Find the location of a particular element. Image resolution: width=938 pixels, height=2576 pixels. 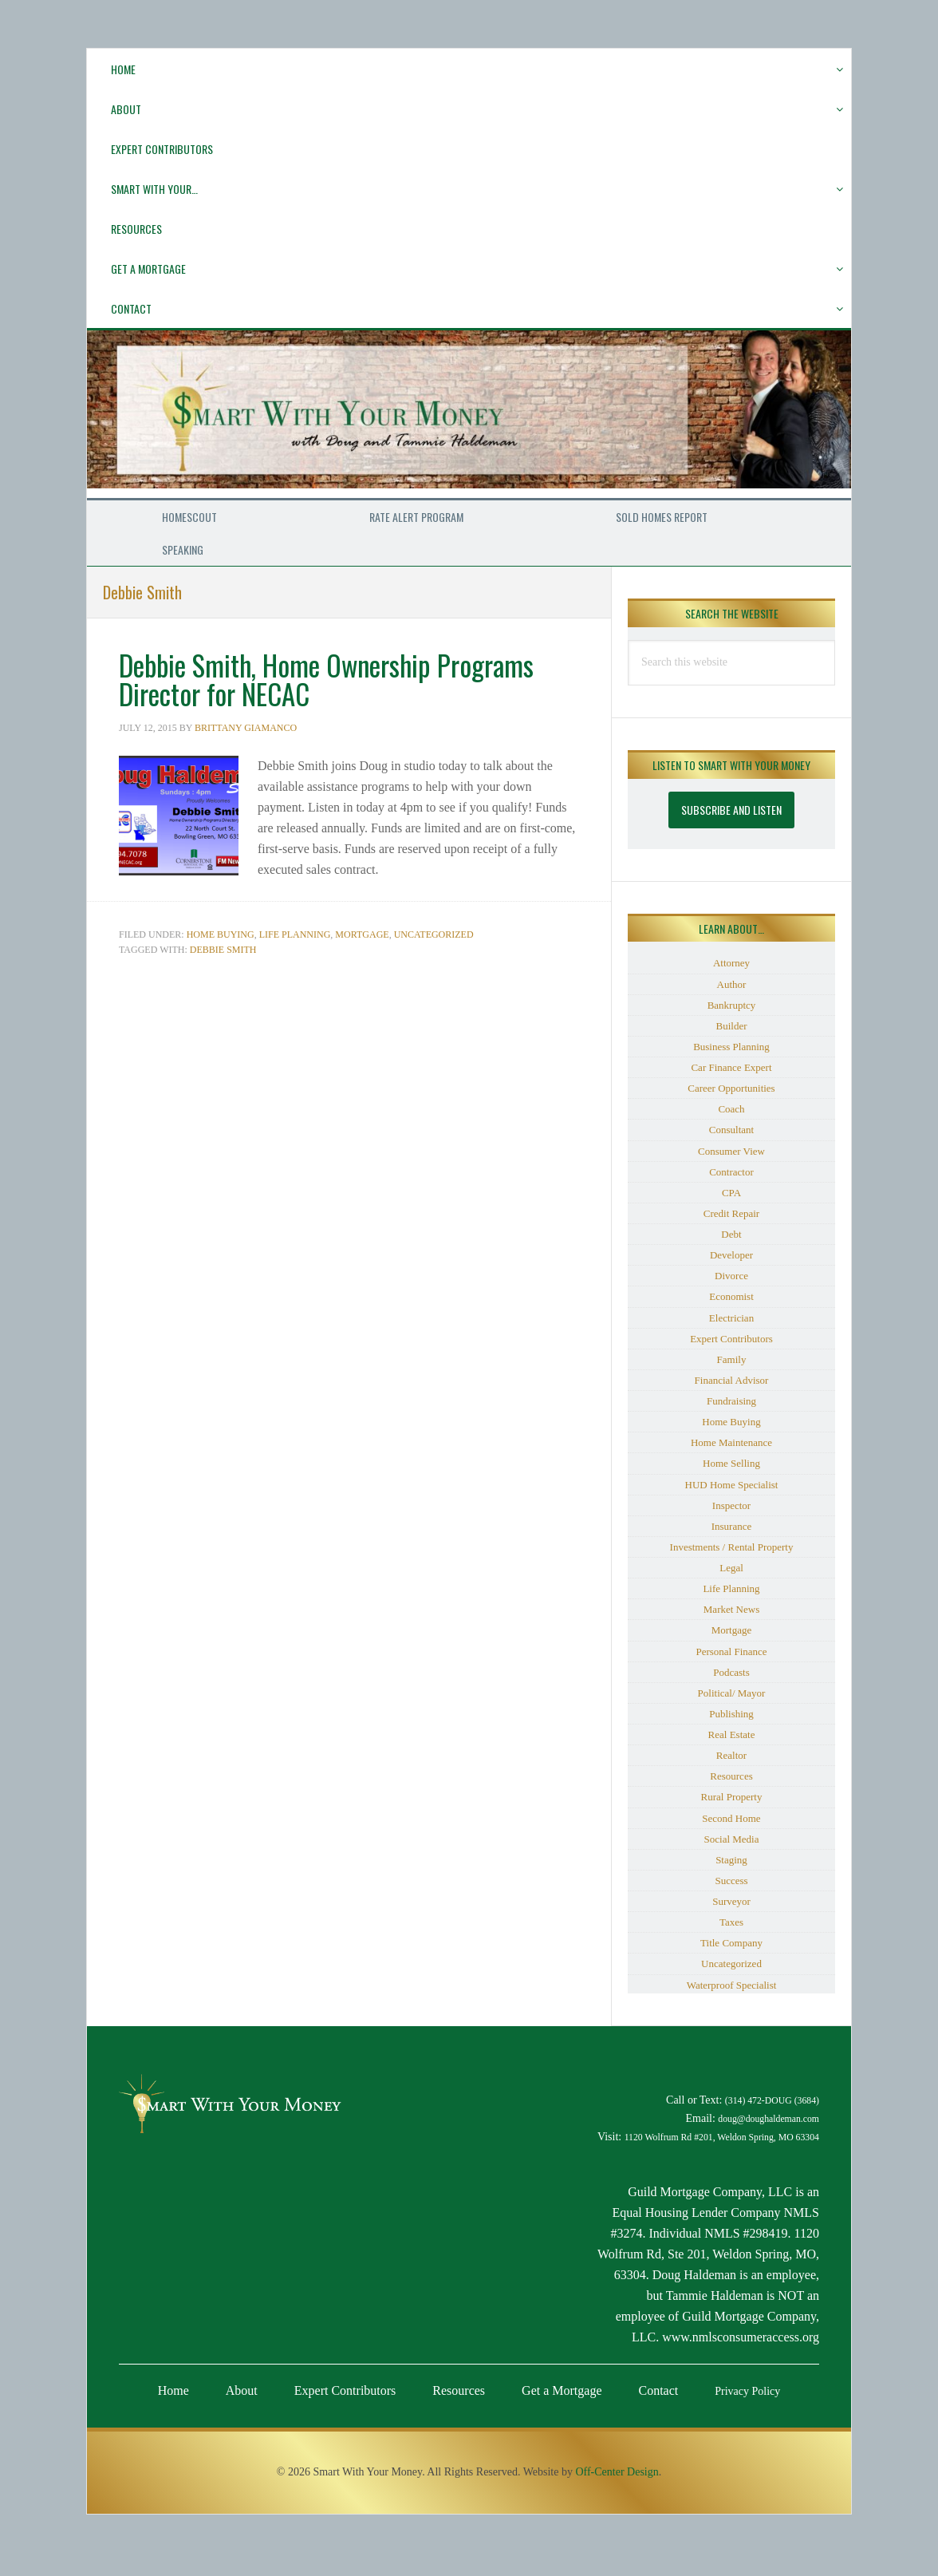

Consumer View is located at coordinates (731, 1151).